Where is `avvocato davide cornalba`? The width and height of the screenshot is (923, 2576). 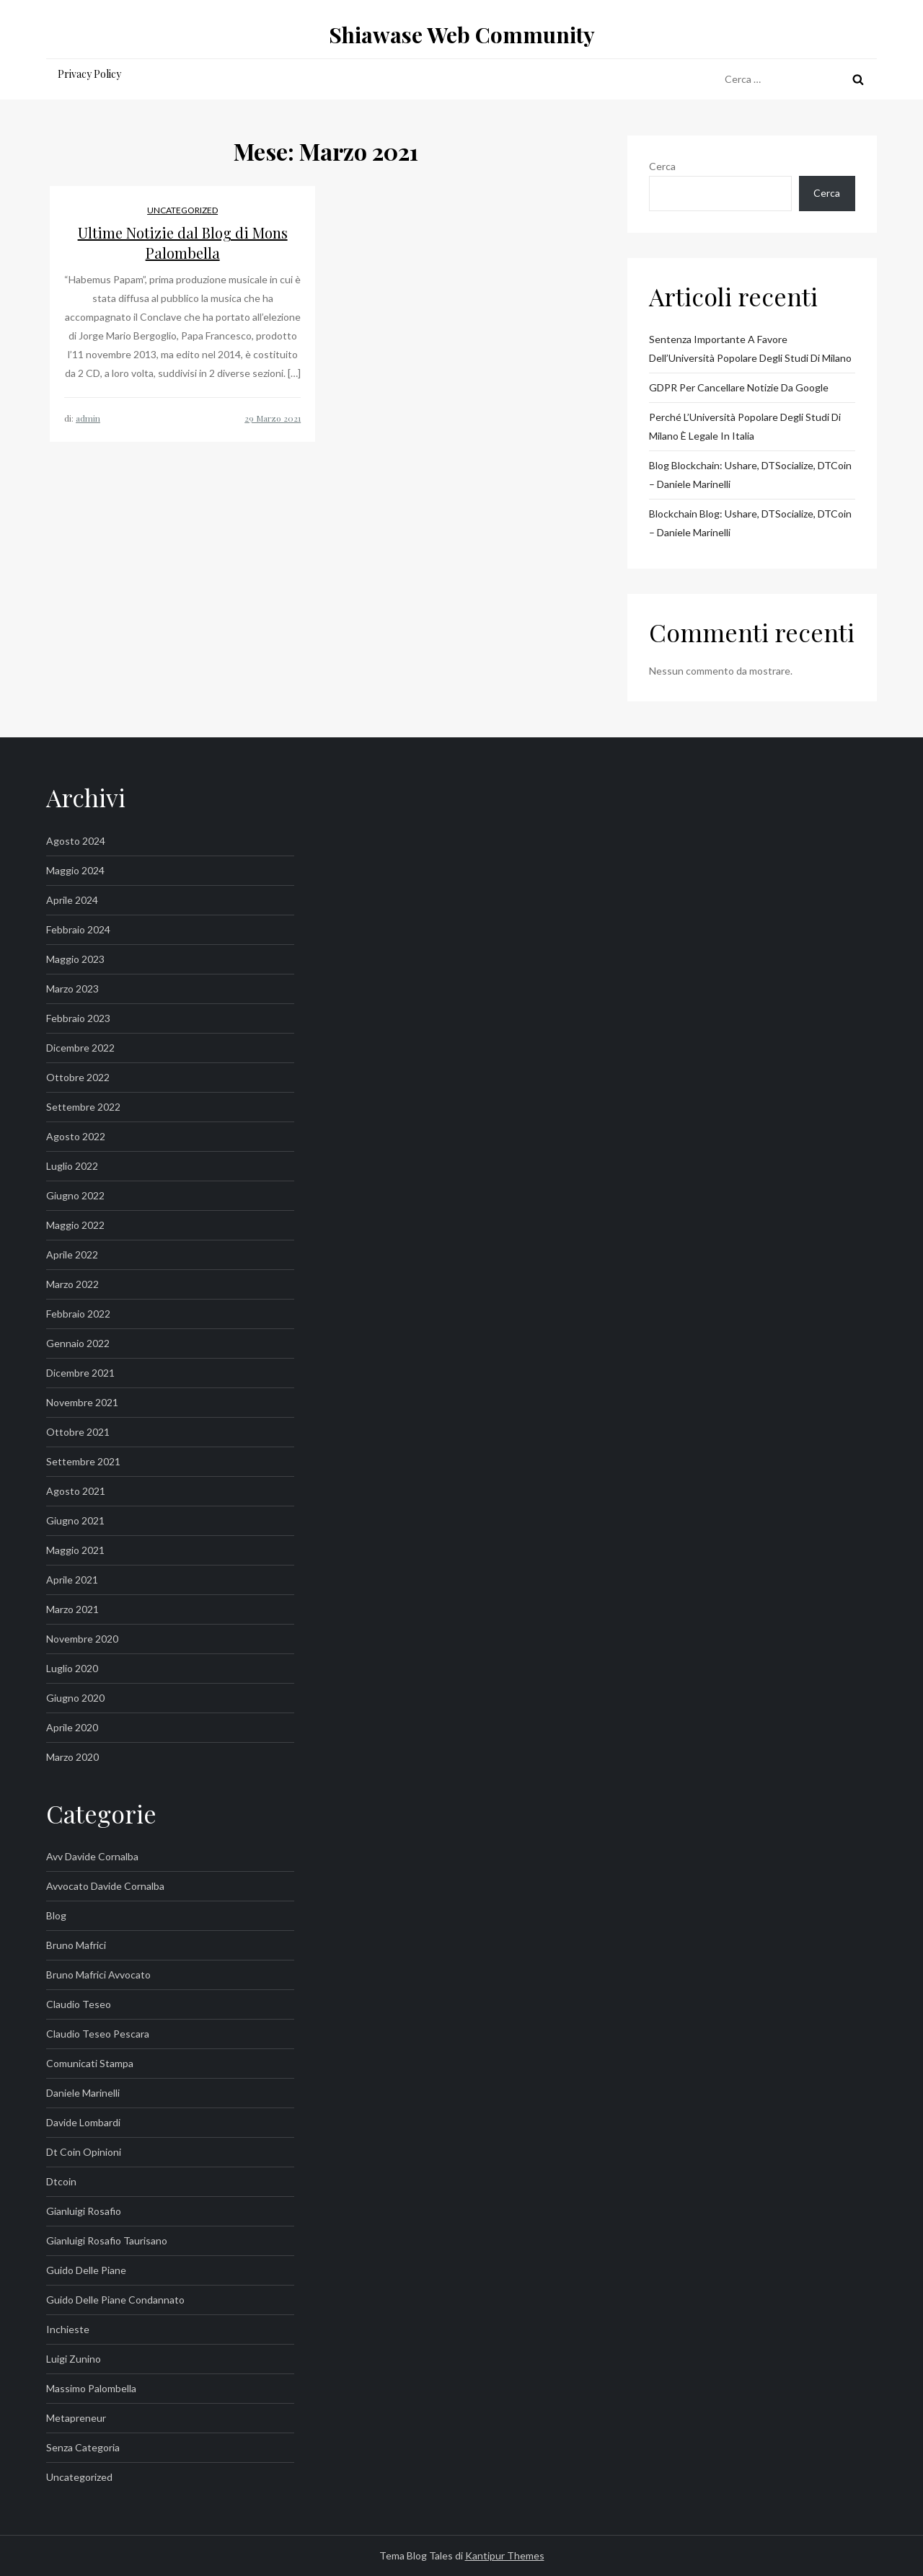
avvocato davide cornalba is located at coordinates (105, 1886).